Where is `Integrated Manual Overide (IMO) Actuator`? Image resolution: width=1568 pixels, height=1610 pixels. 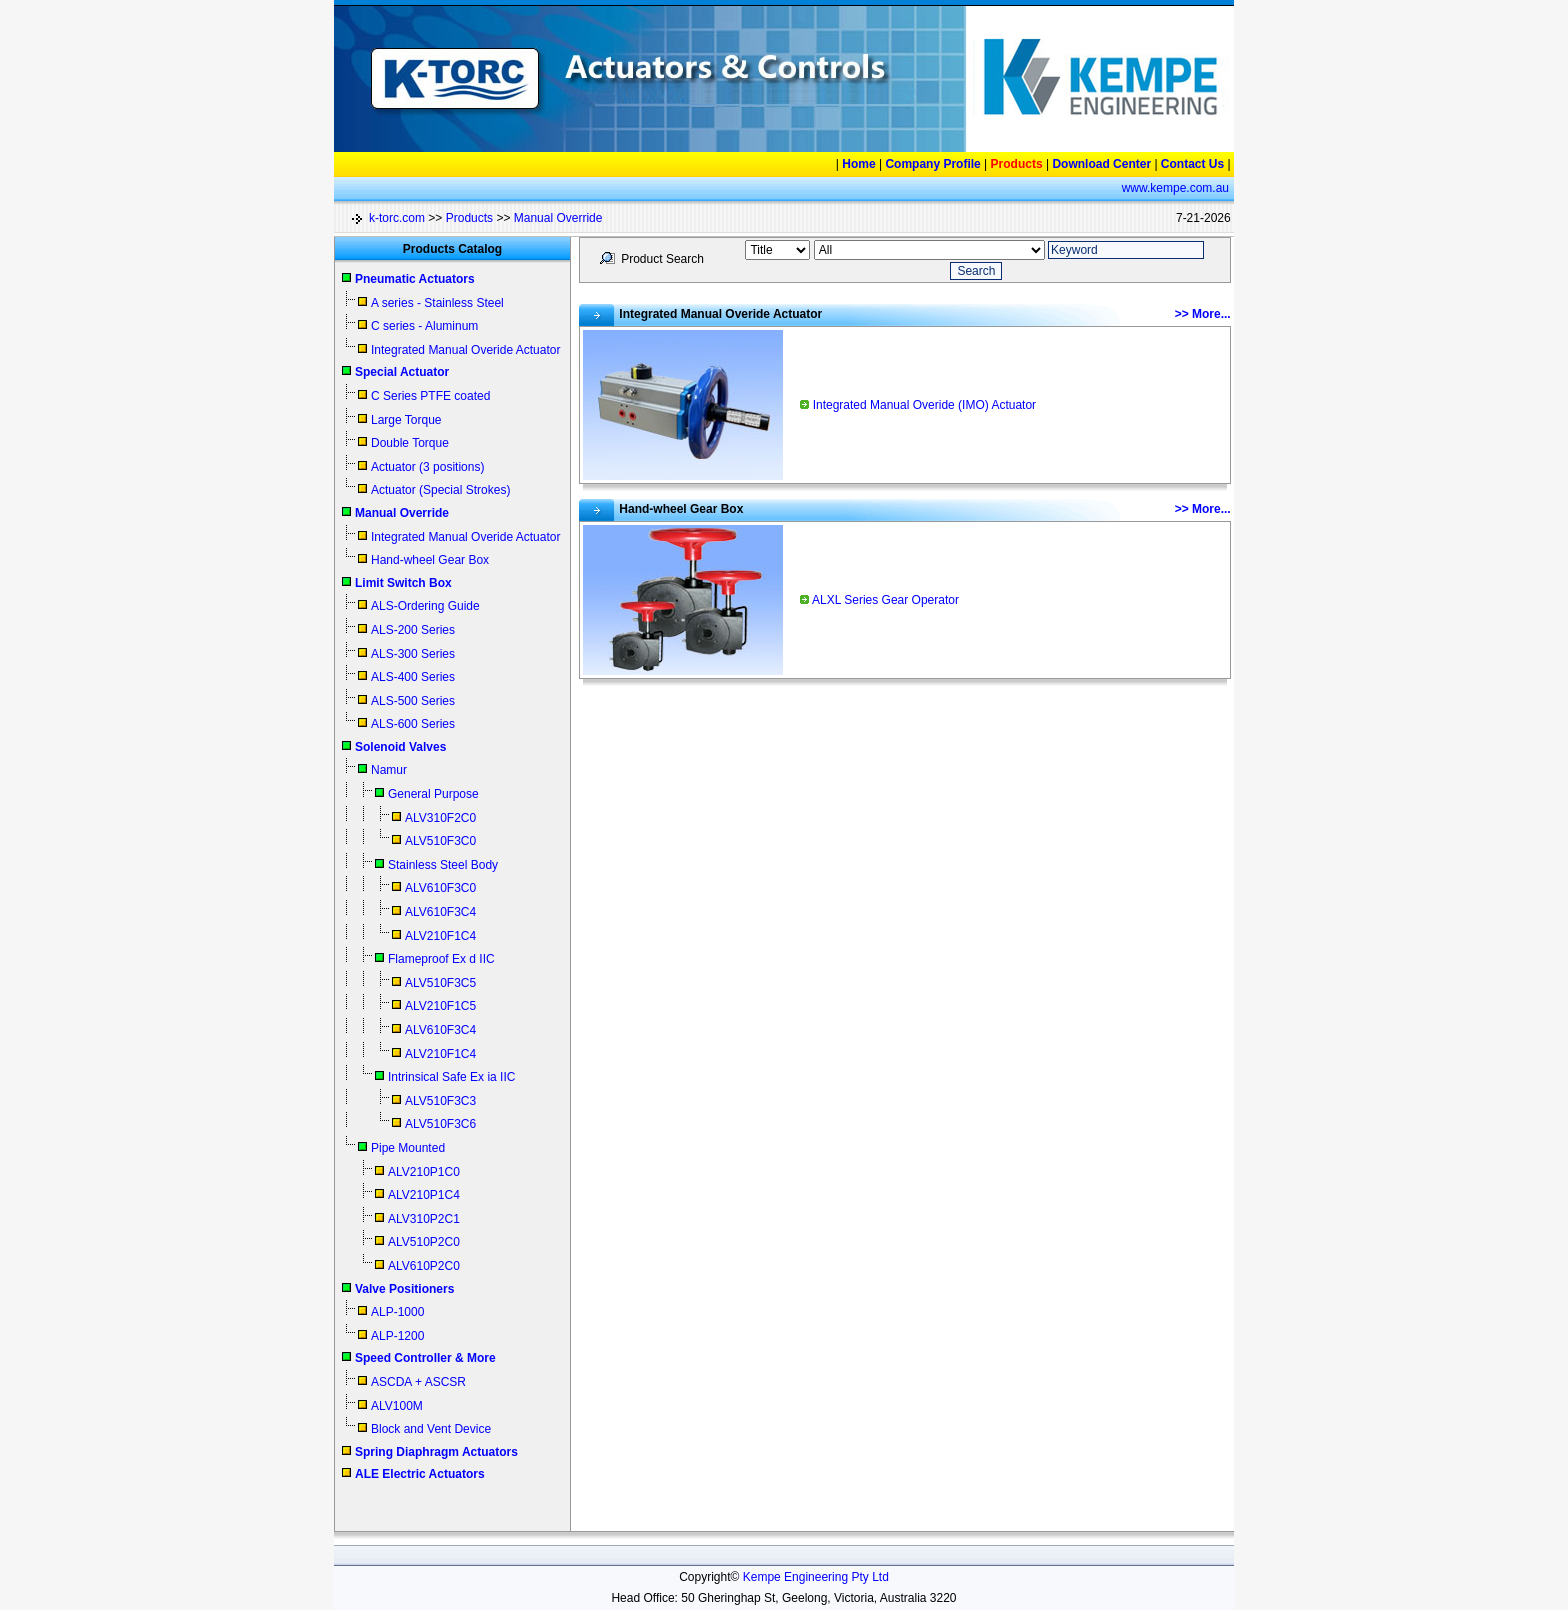 Integrated Manual Overide (IMO) Actuator is located at coordinates (924, 405).